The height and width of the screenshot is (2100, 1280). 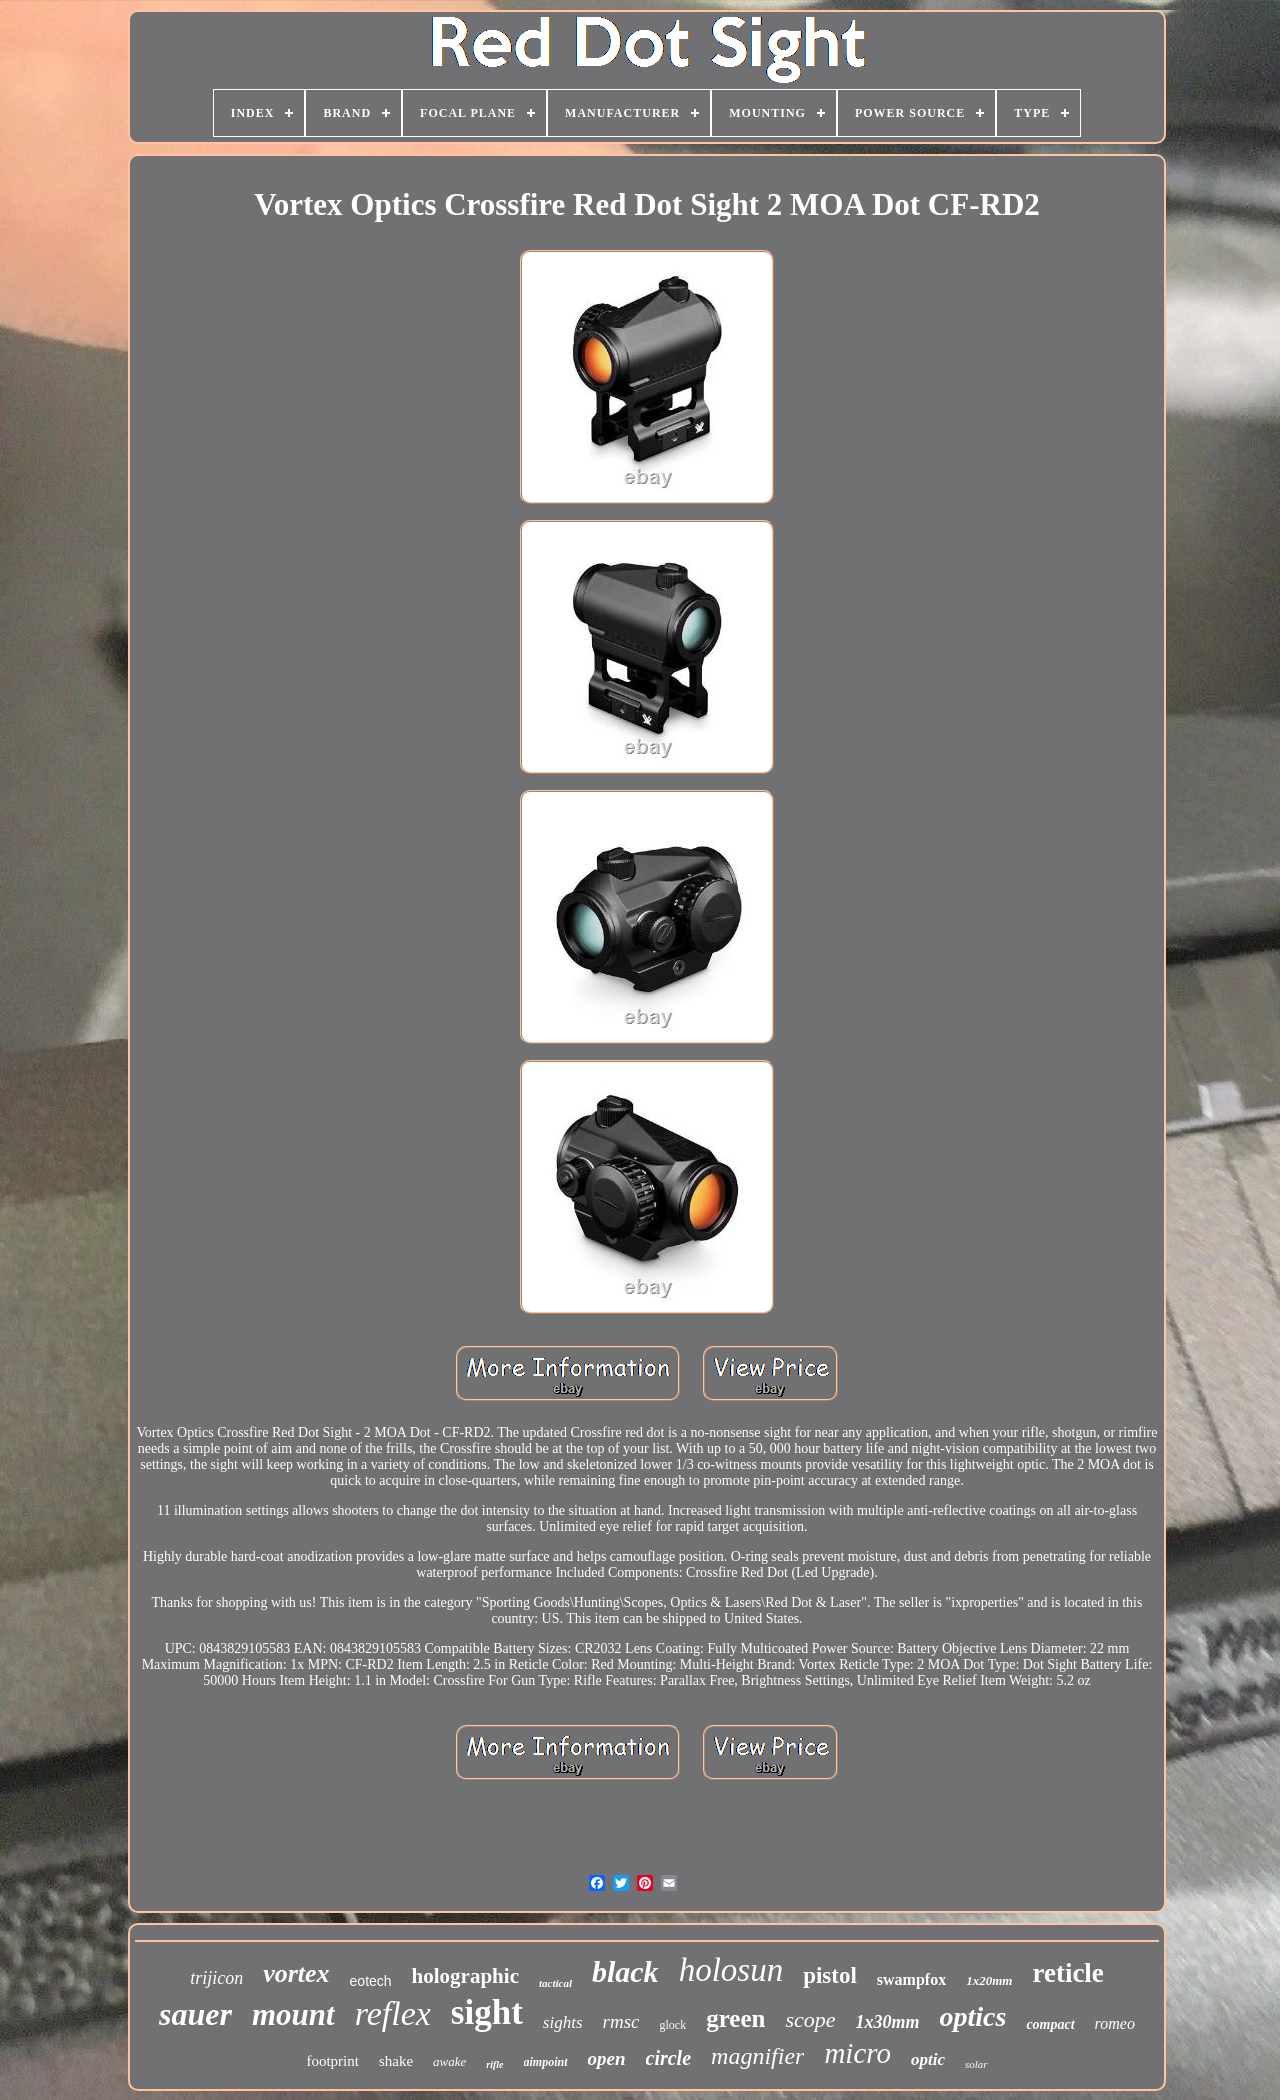 I want to click on holographic, so click(x=465, y=1976).